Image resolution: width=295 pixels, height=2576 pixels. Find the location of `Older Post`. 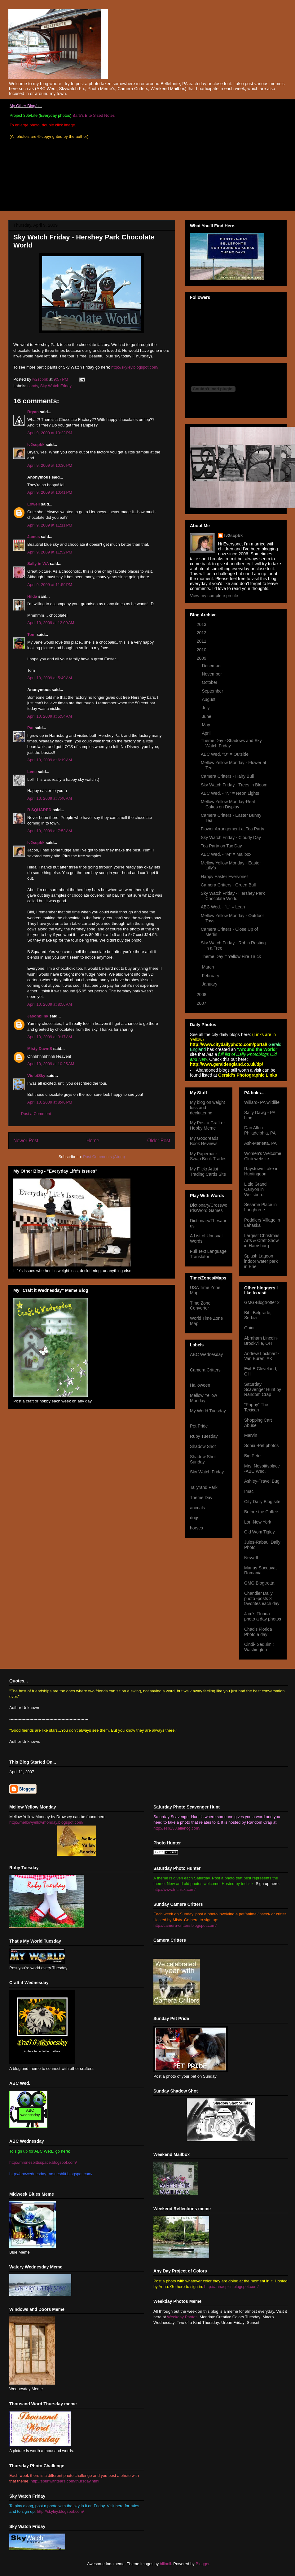

Older Post is located at coordinates (158, 1140).